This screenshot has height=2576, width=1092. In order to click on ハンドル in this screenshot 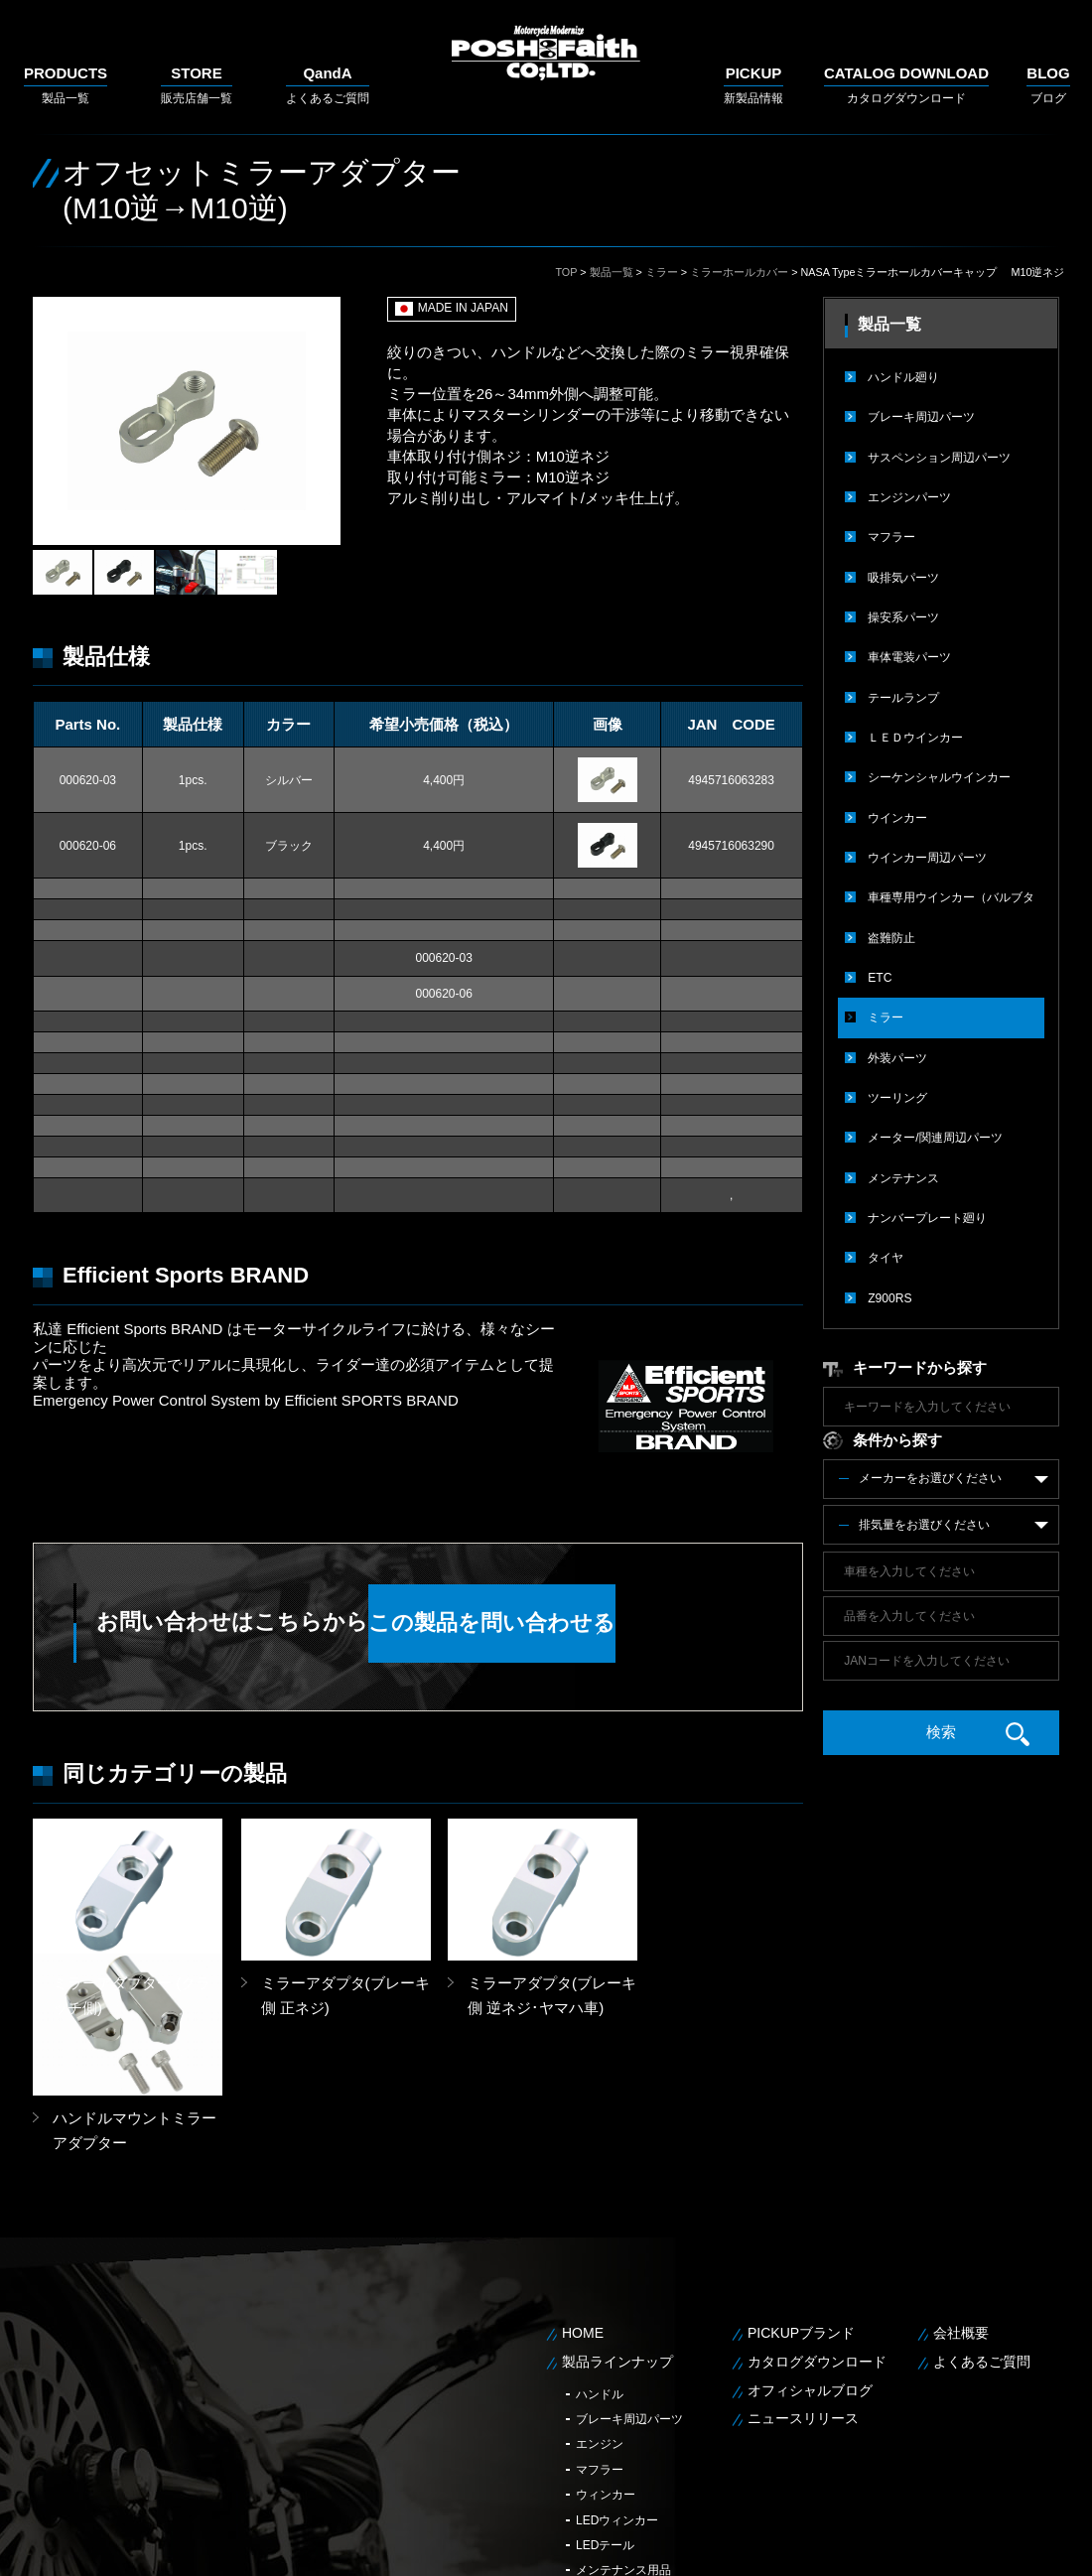, I will do `click(599, 2257)`.